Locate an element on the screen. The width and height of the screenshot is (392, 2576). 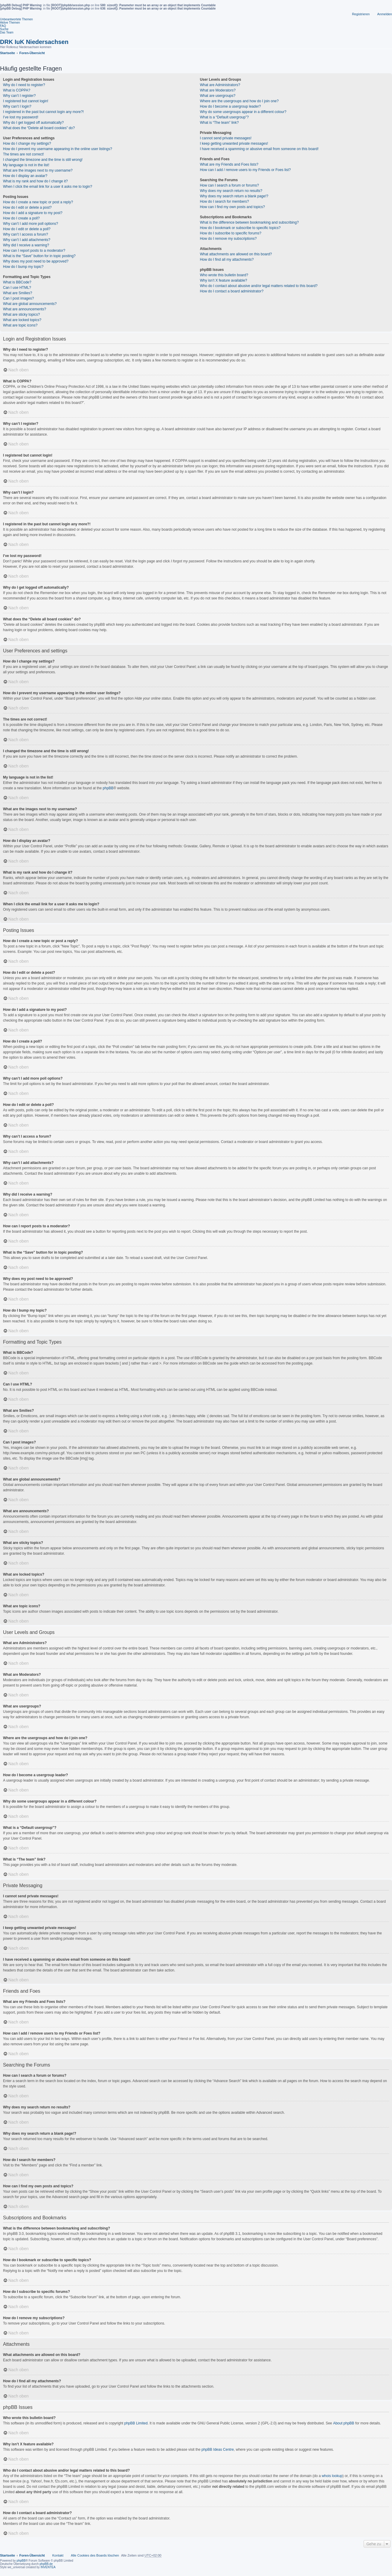
What is my rank and how do I change it? is located at coordinates (35, 181).